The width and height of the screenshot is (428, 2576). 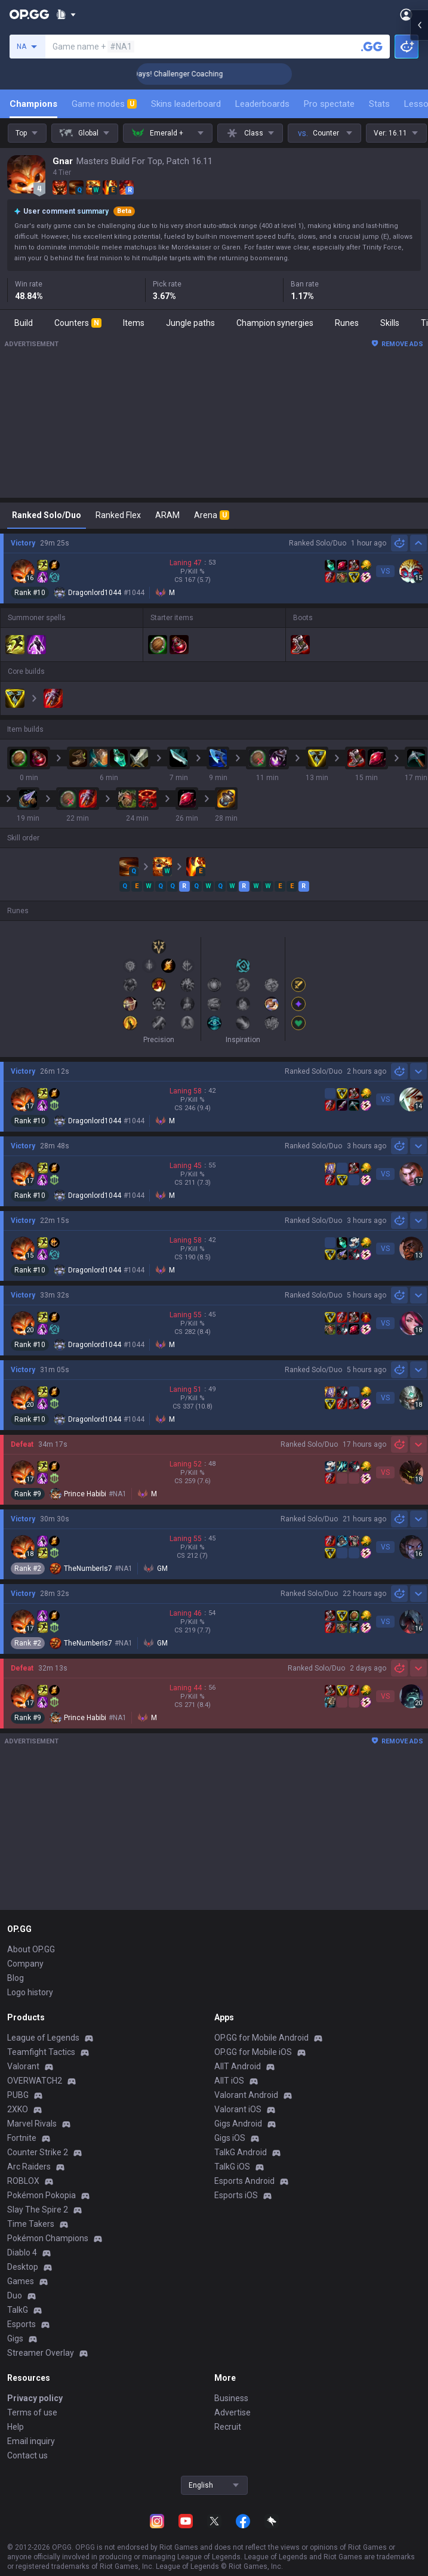 I want to click on PUBG, so click(x=18, y=2095).